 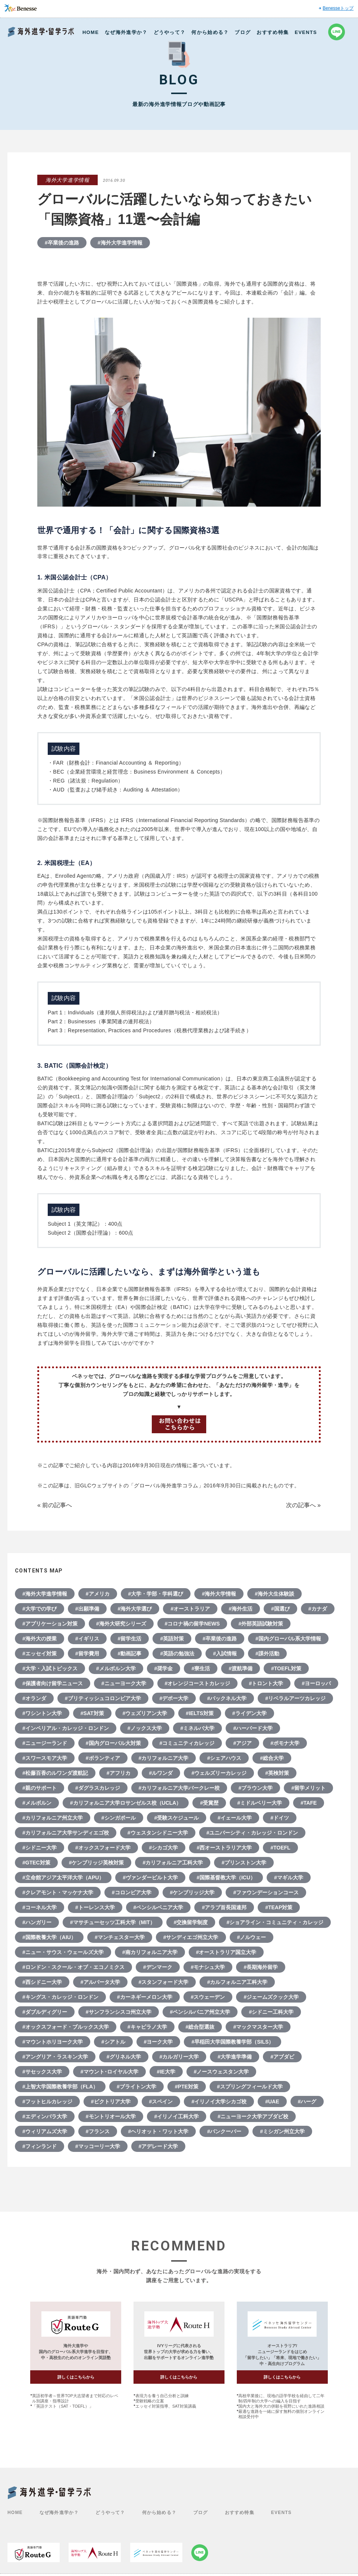 I want to click on #アラブ首長国連邦, so click(x=224, y=1907).